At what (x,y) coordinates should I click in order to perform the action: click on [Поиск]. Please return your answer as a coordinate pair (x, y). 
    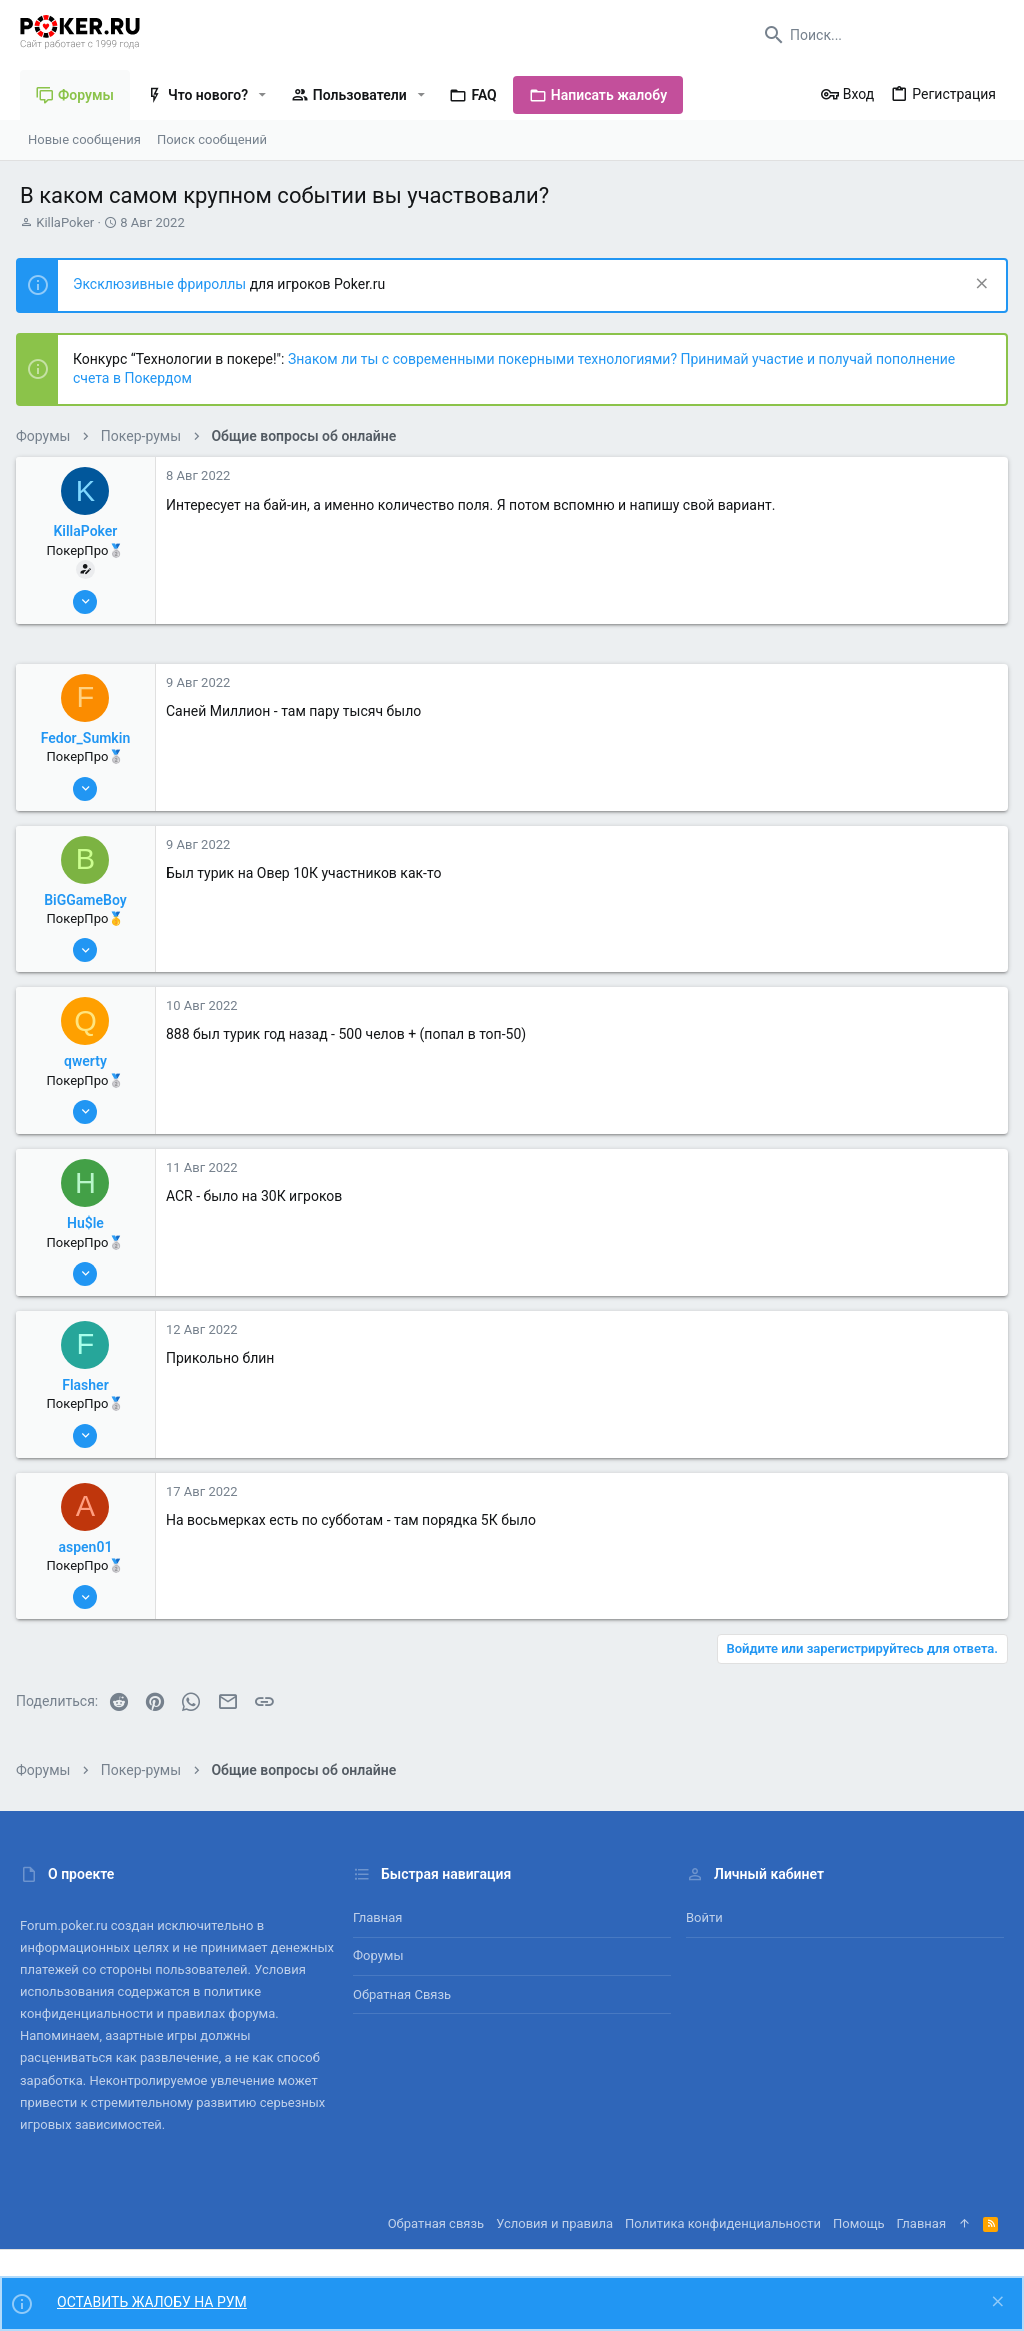
    Looking at the image, I should click on (879, 35).